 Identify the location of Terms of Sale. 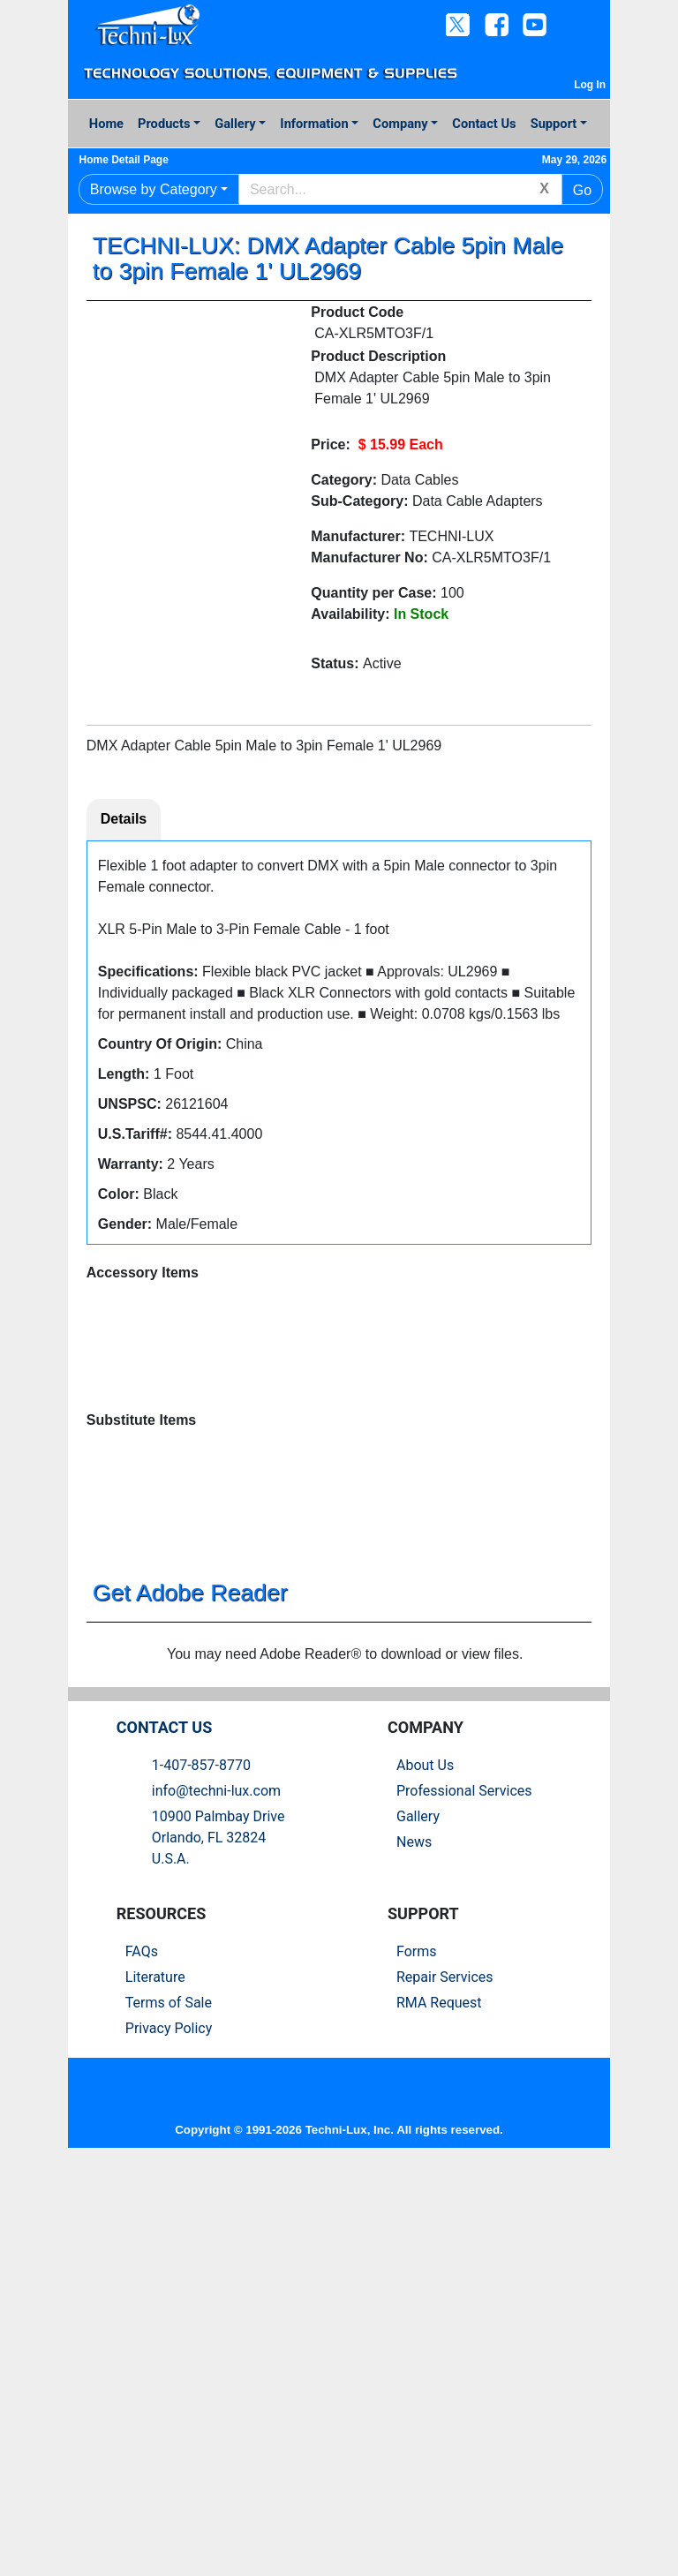
(168, 2392).